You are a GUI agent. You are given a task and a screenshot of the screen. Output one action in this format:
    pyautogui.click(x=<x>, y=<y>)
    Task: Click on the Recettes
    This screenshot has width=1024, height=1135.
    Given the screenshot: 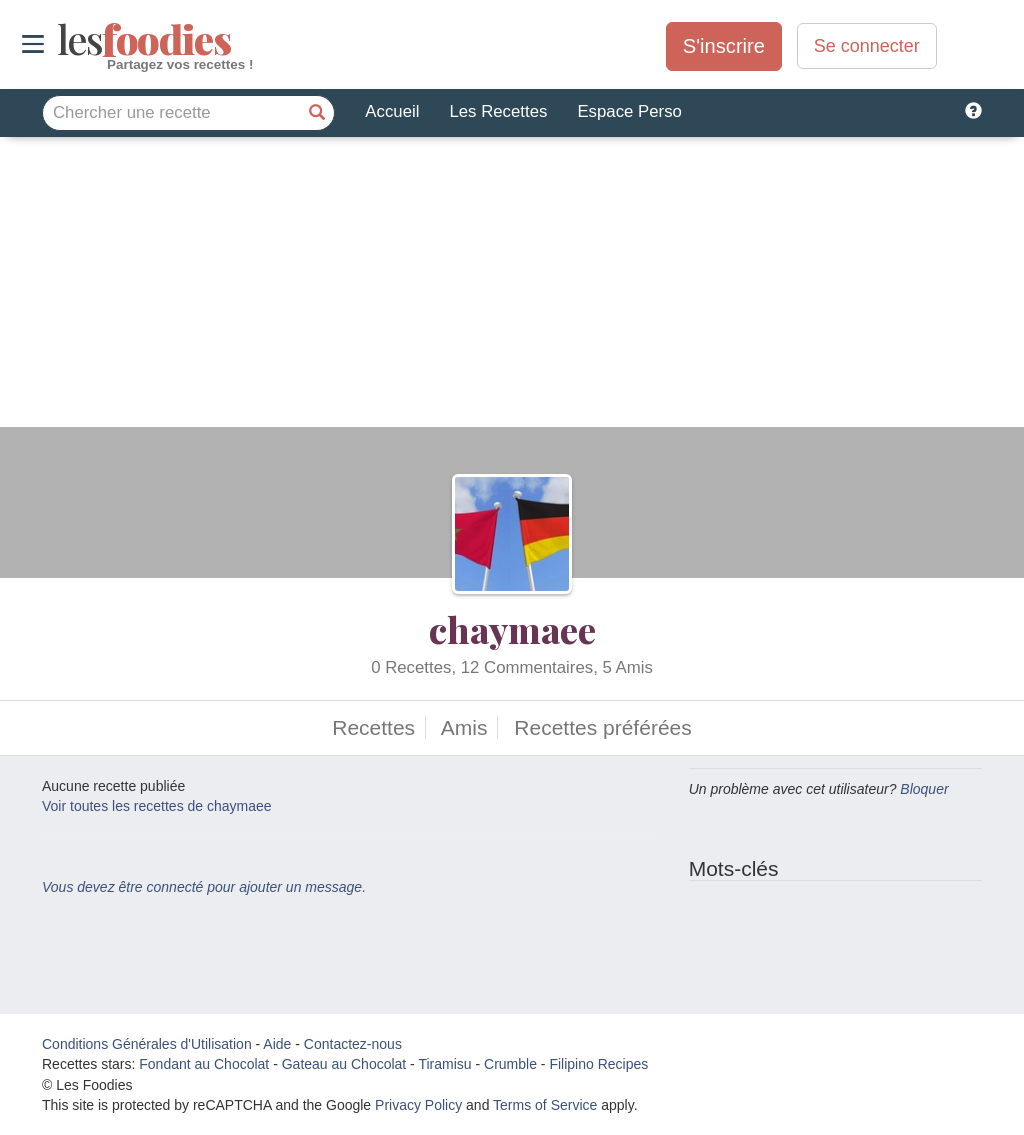 What is the action you would take?
    pyautogui.click(x=373, y=727)
    